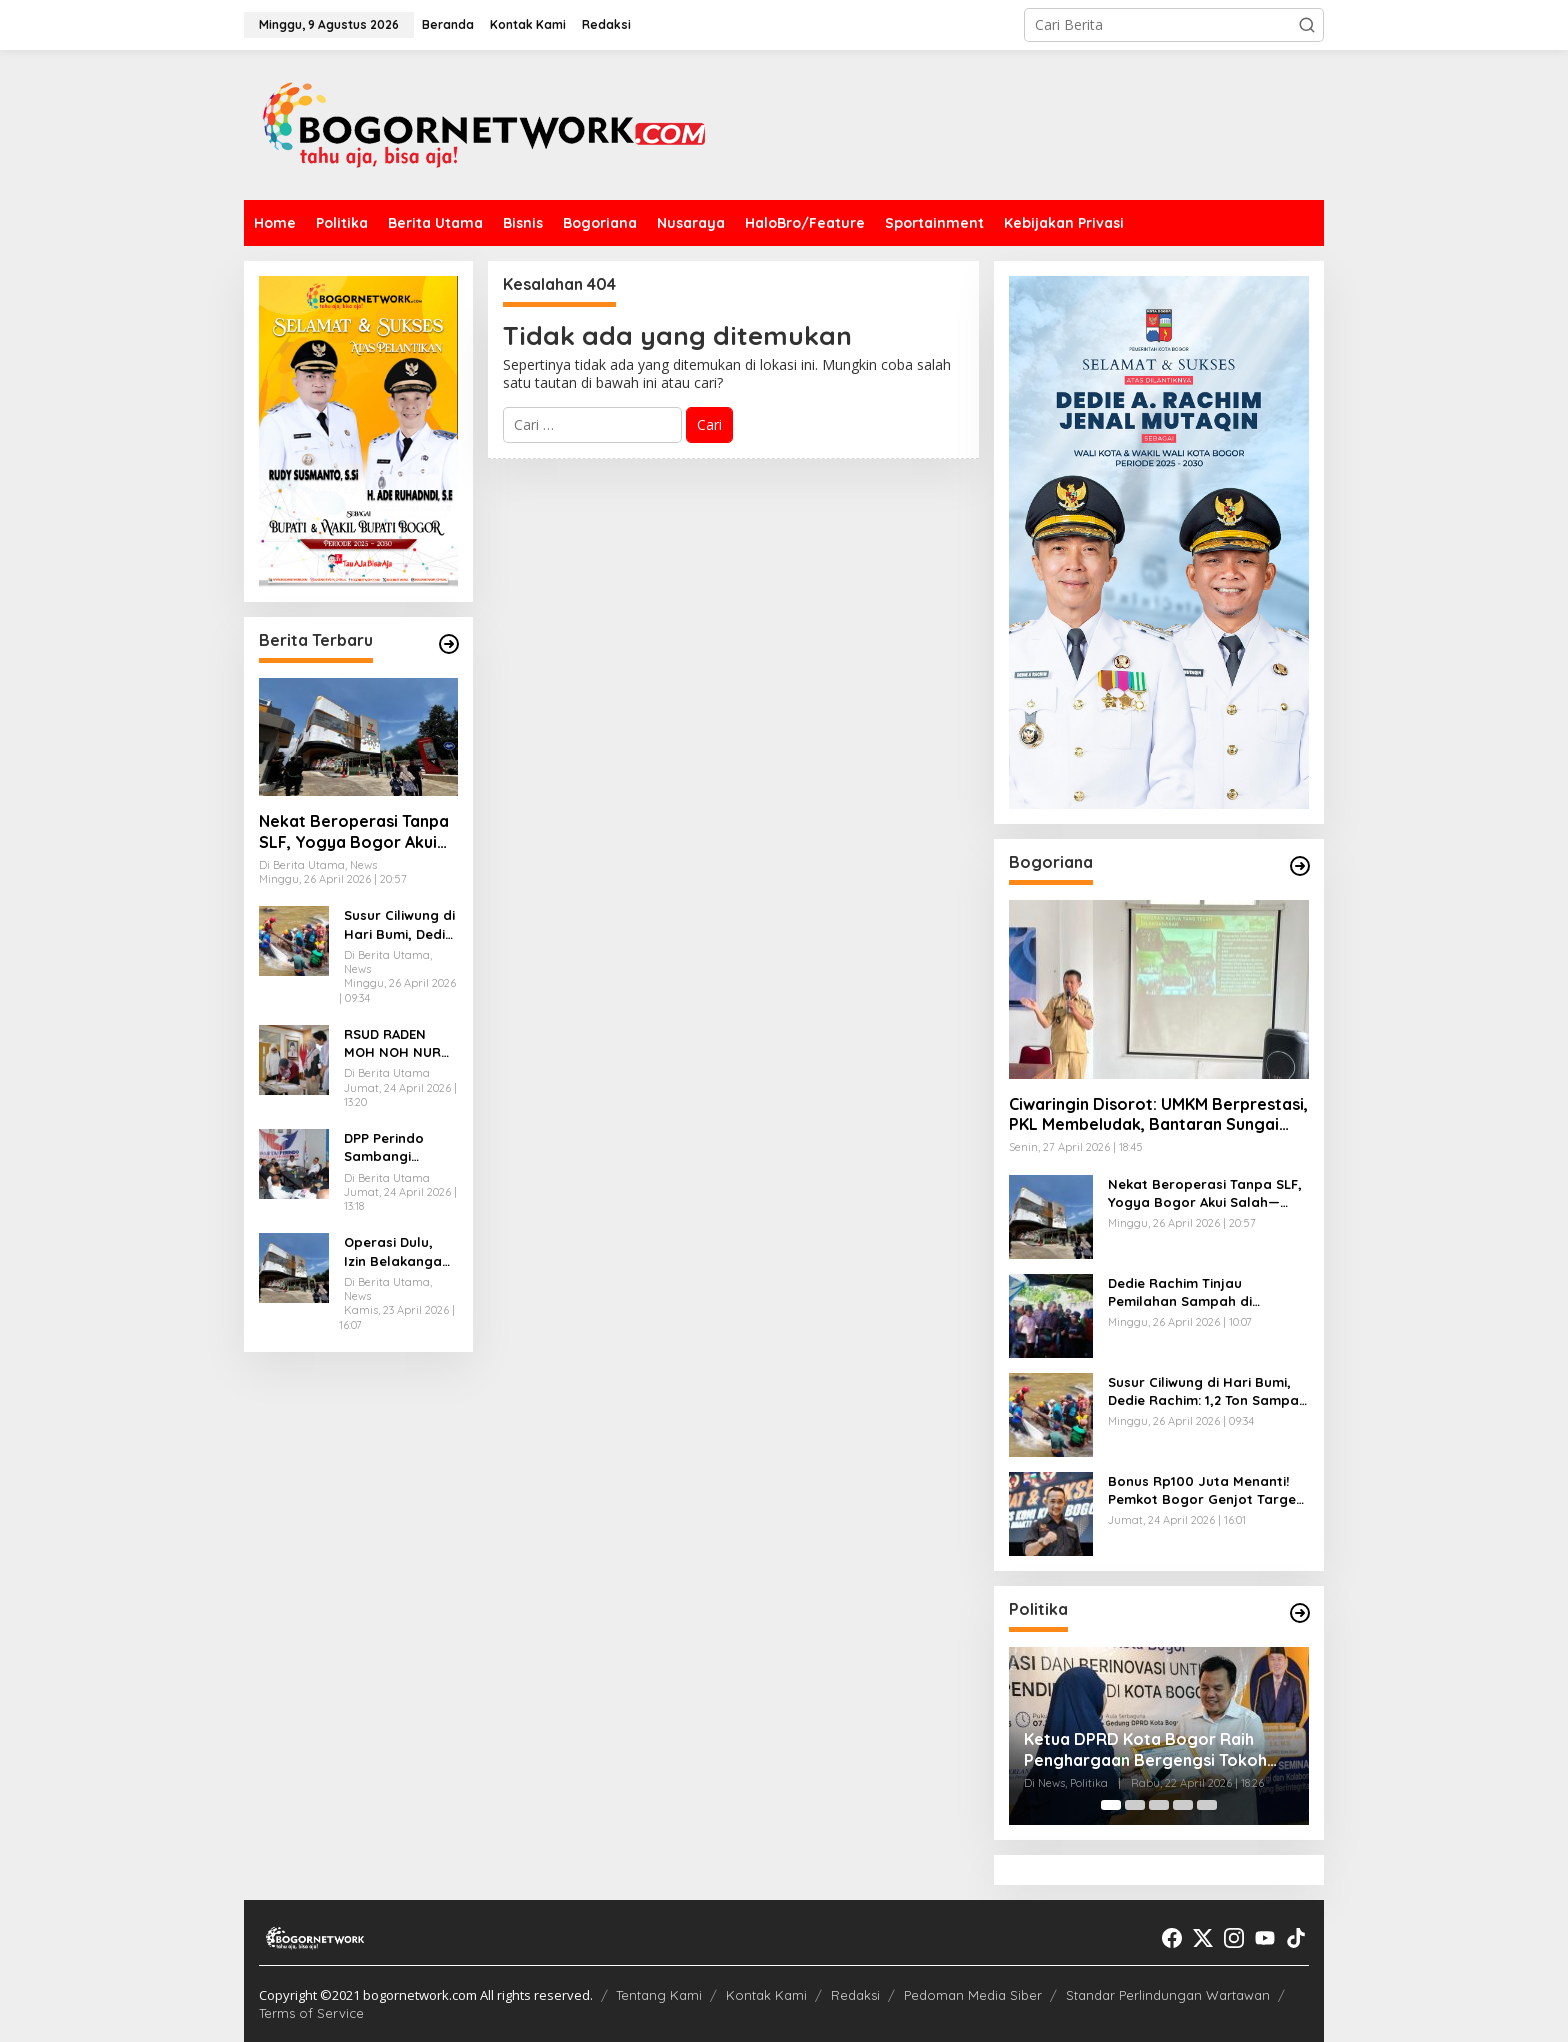 The height and width of the screenshot is (2042, 1568). Describe the element at coordinates (659, 1995) in the screenshot. I see `Tentang Kami` at that location.